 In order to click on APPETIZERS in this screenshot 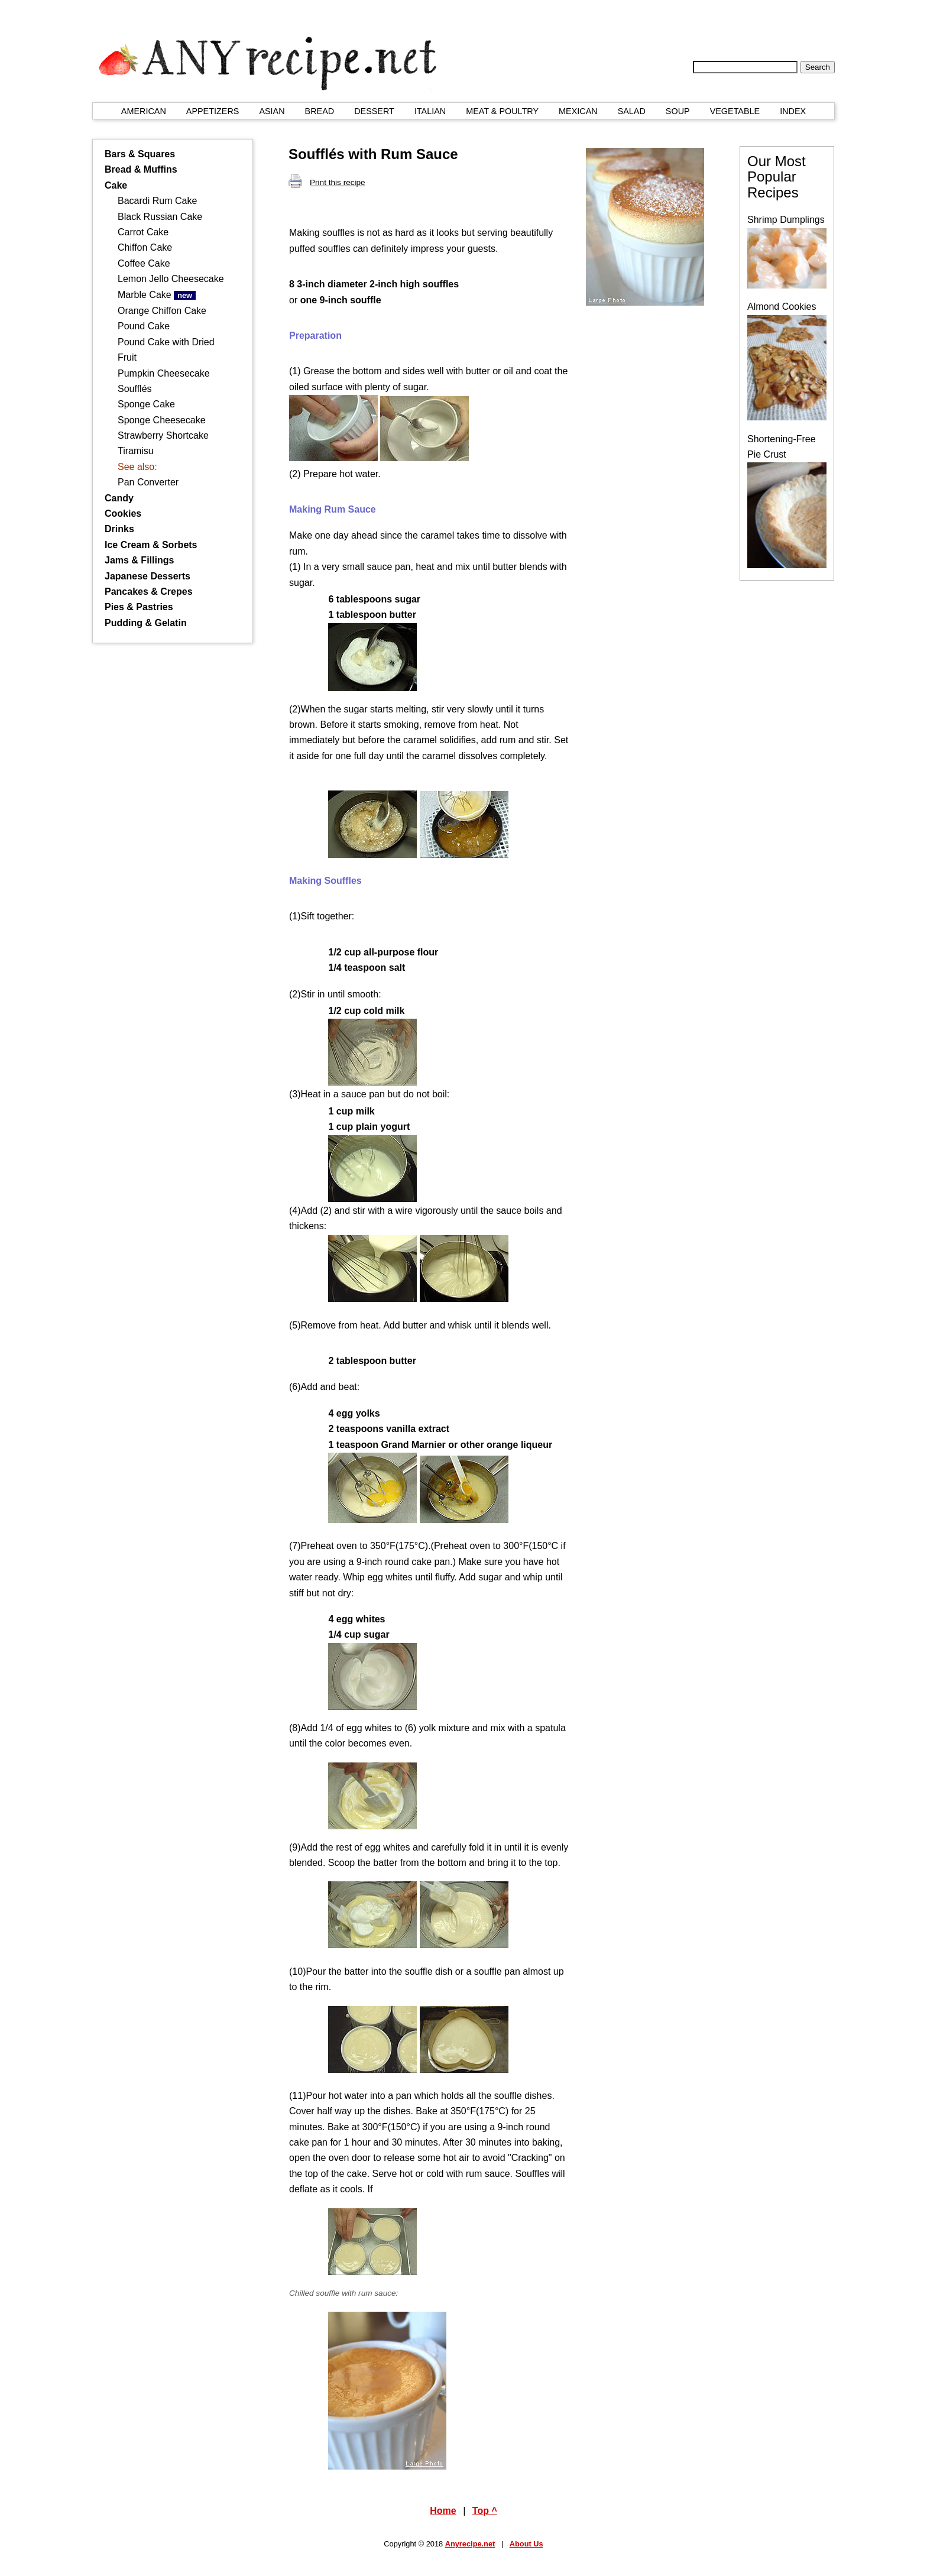, I will do `click(212, 111)`.